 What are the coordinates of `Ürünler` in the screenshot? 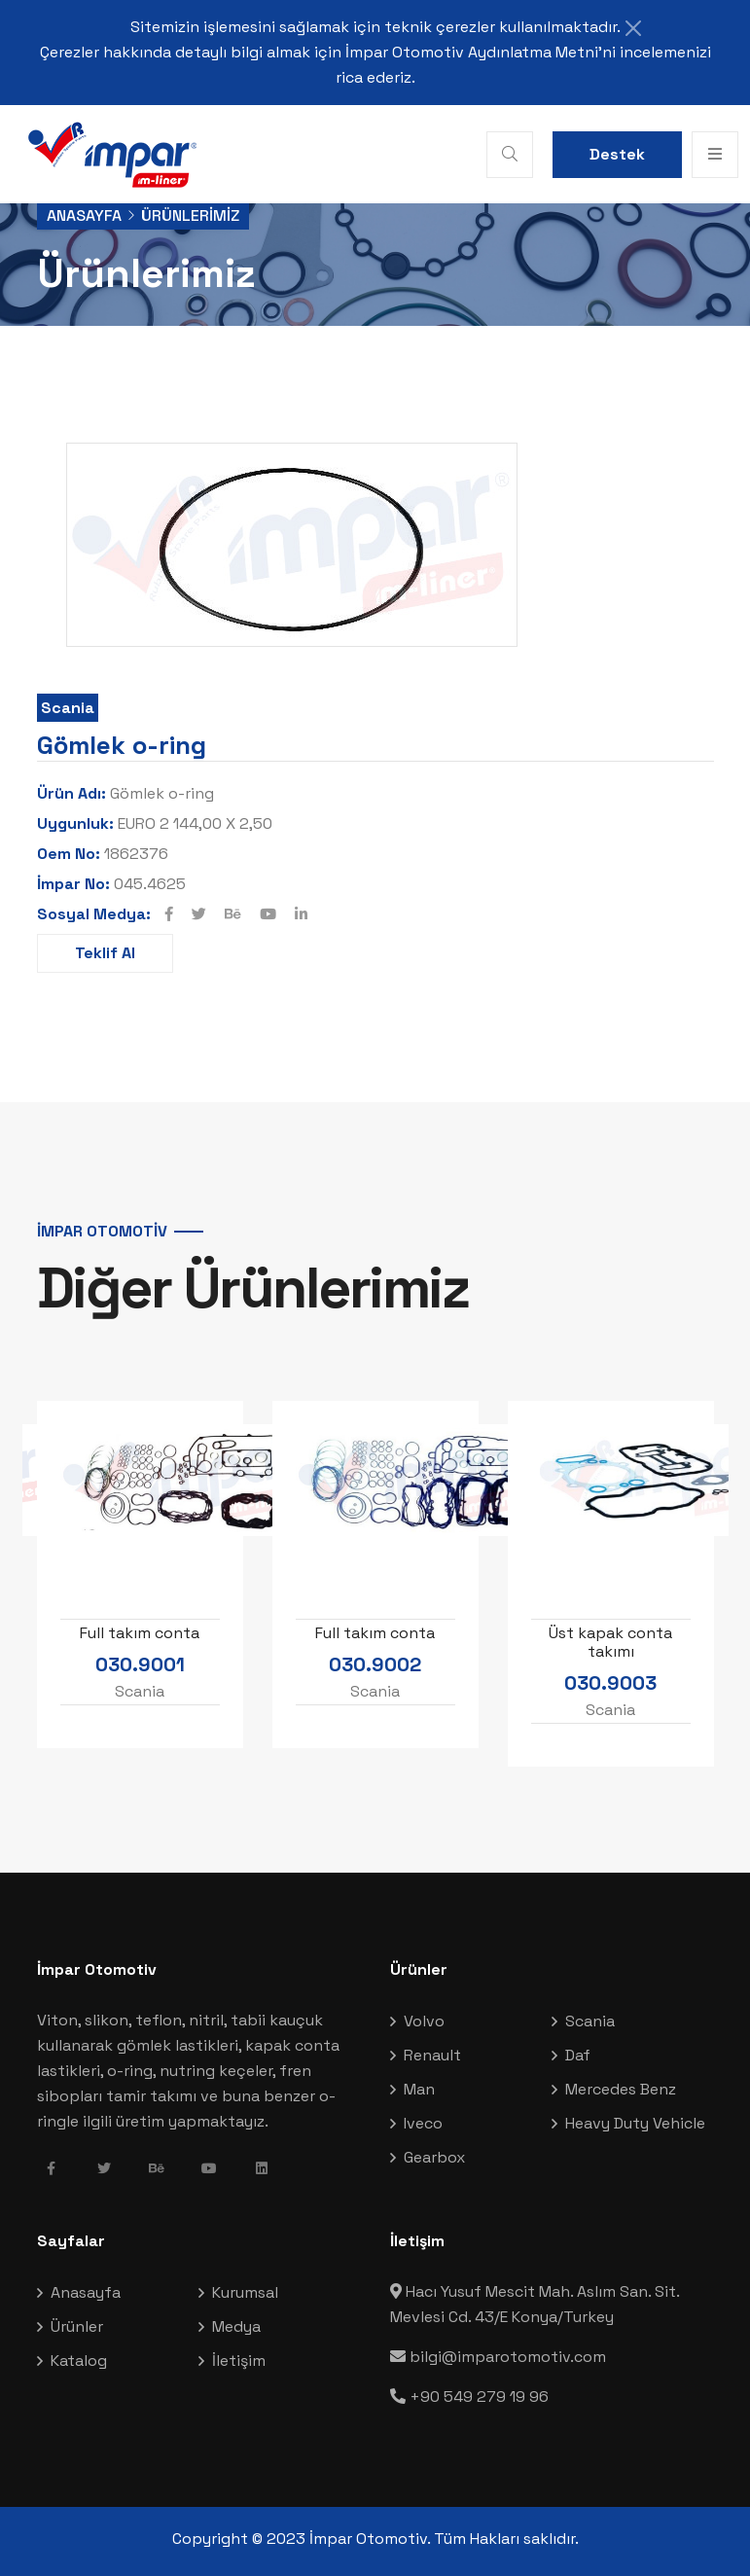 It's located at (77, 2326).